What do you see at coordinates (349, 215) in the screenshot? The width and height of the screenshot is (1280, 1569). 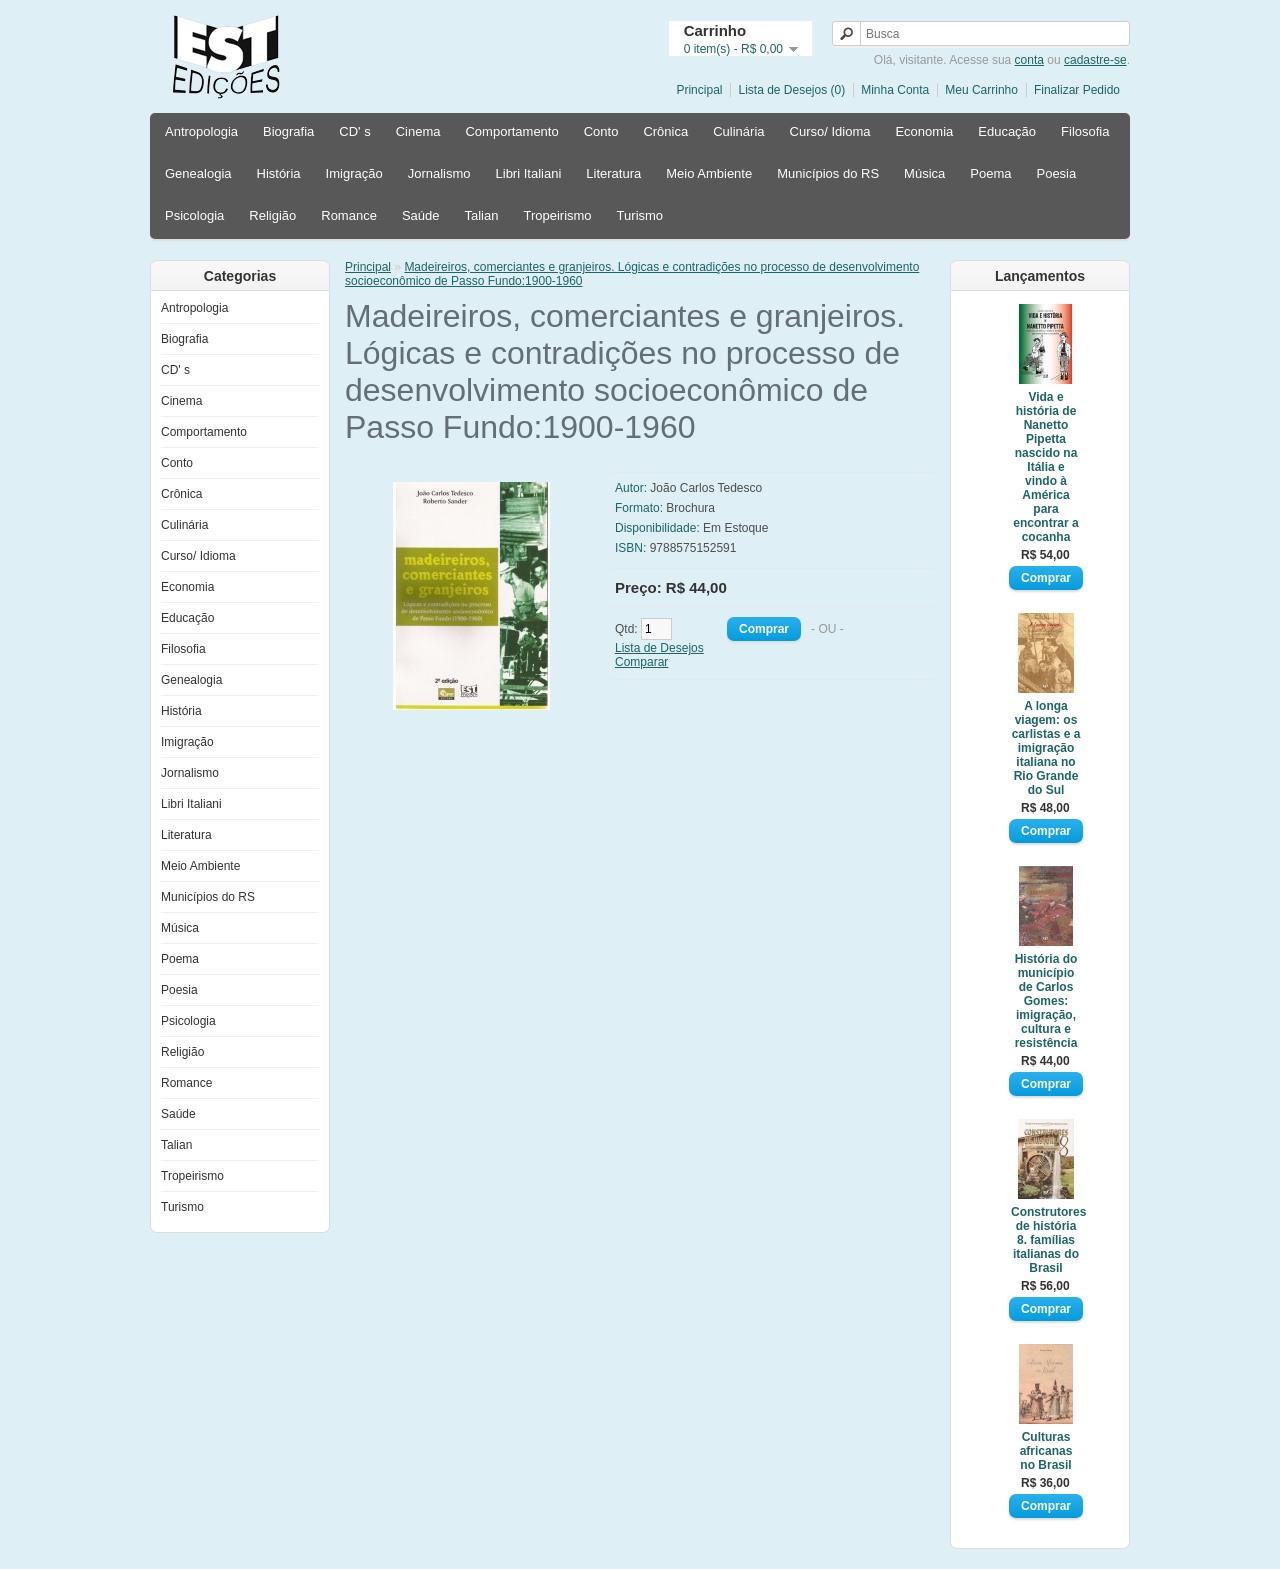 I see `Romance` at bounding box center [349, 215].